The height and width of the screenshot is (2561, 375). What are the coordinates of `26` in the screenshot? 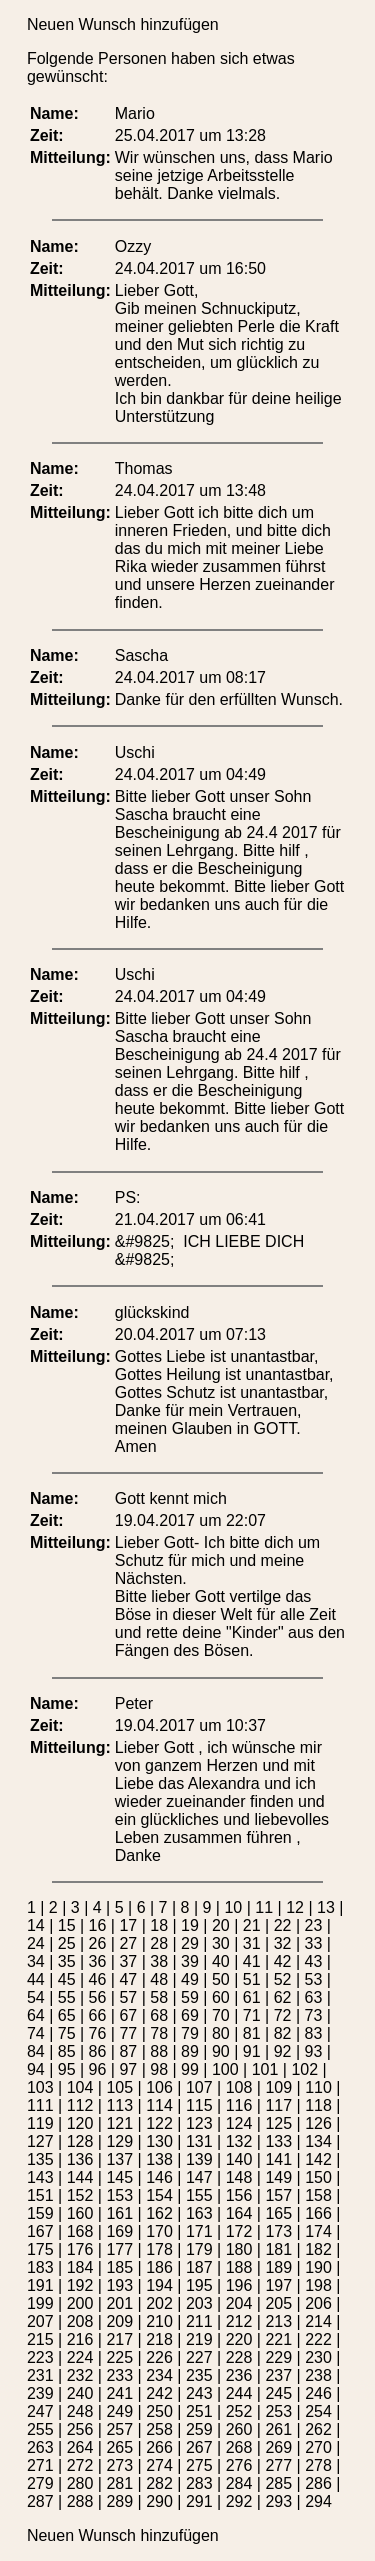 It's located at (98, 1943).